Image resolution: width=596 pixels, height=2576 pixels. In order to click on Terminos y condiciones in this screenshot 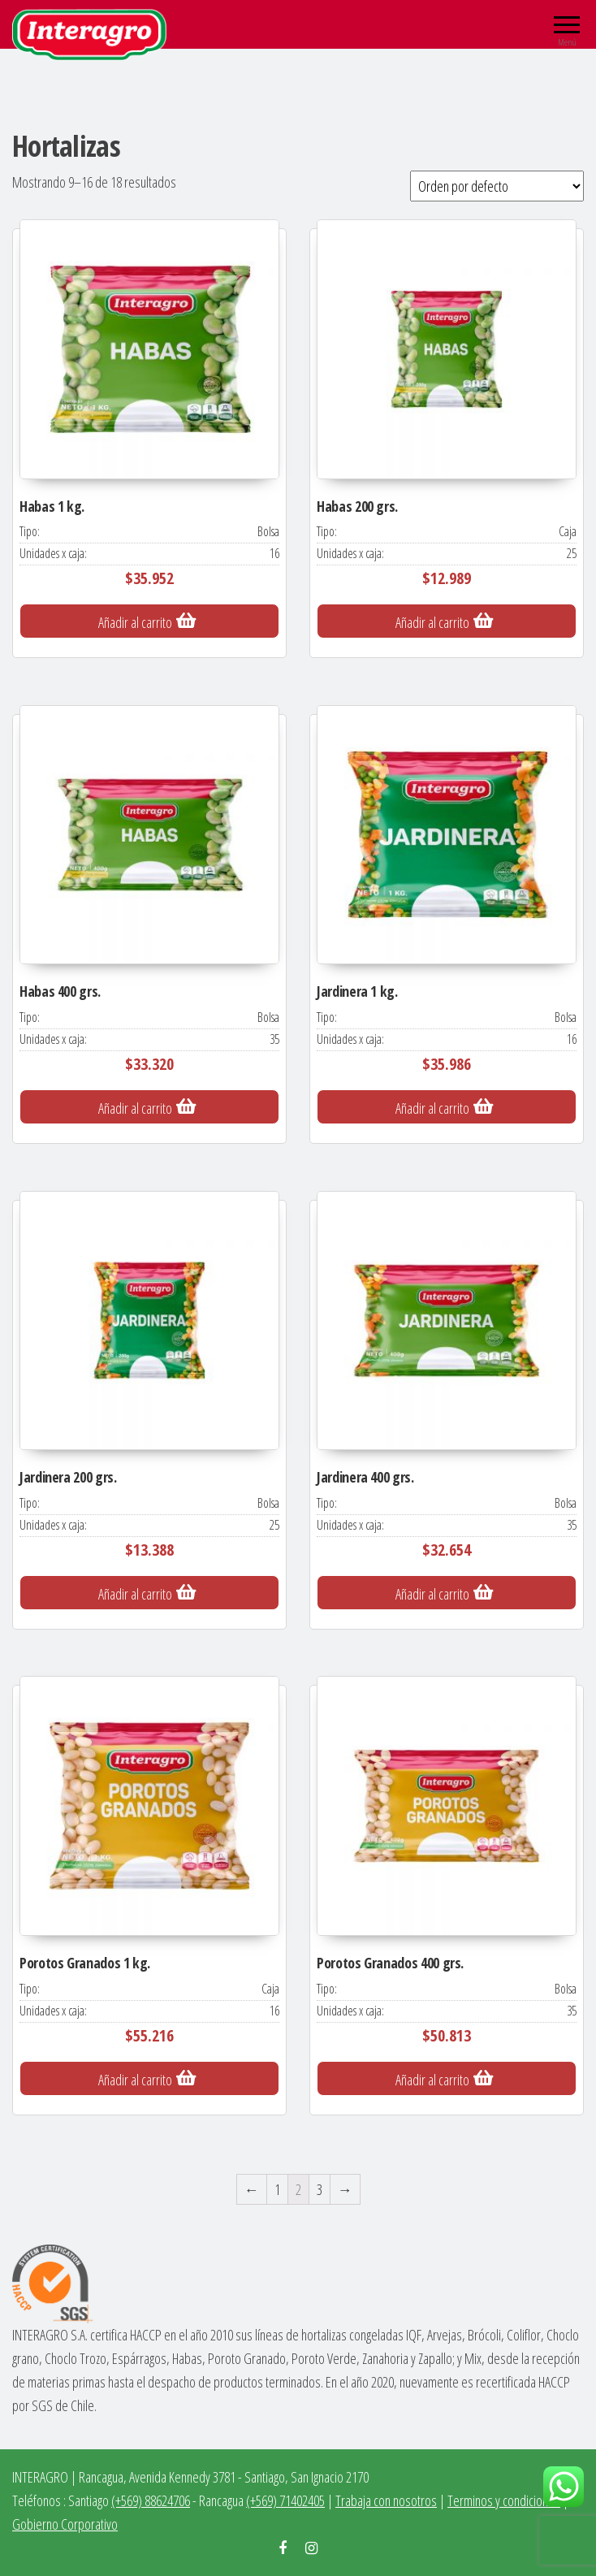, I will do `click(503, 2500)`.